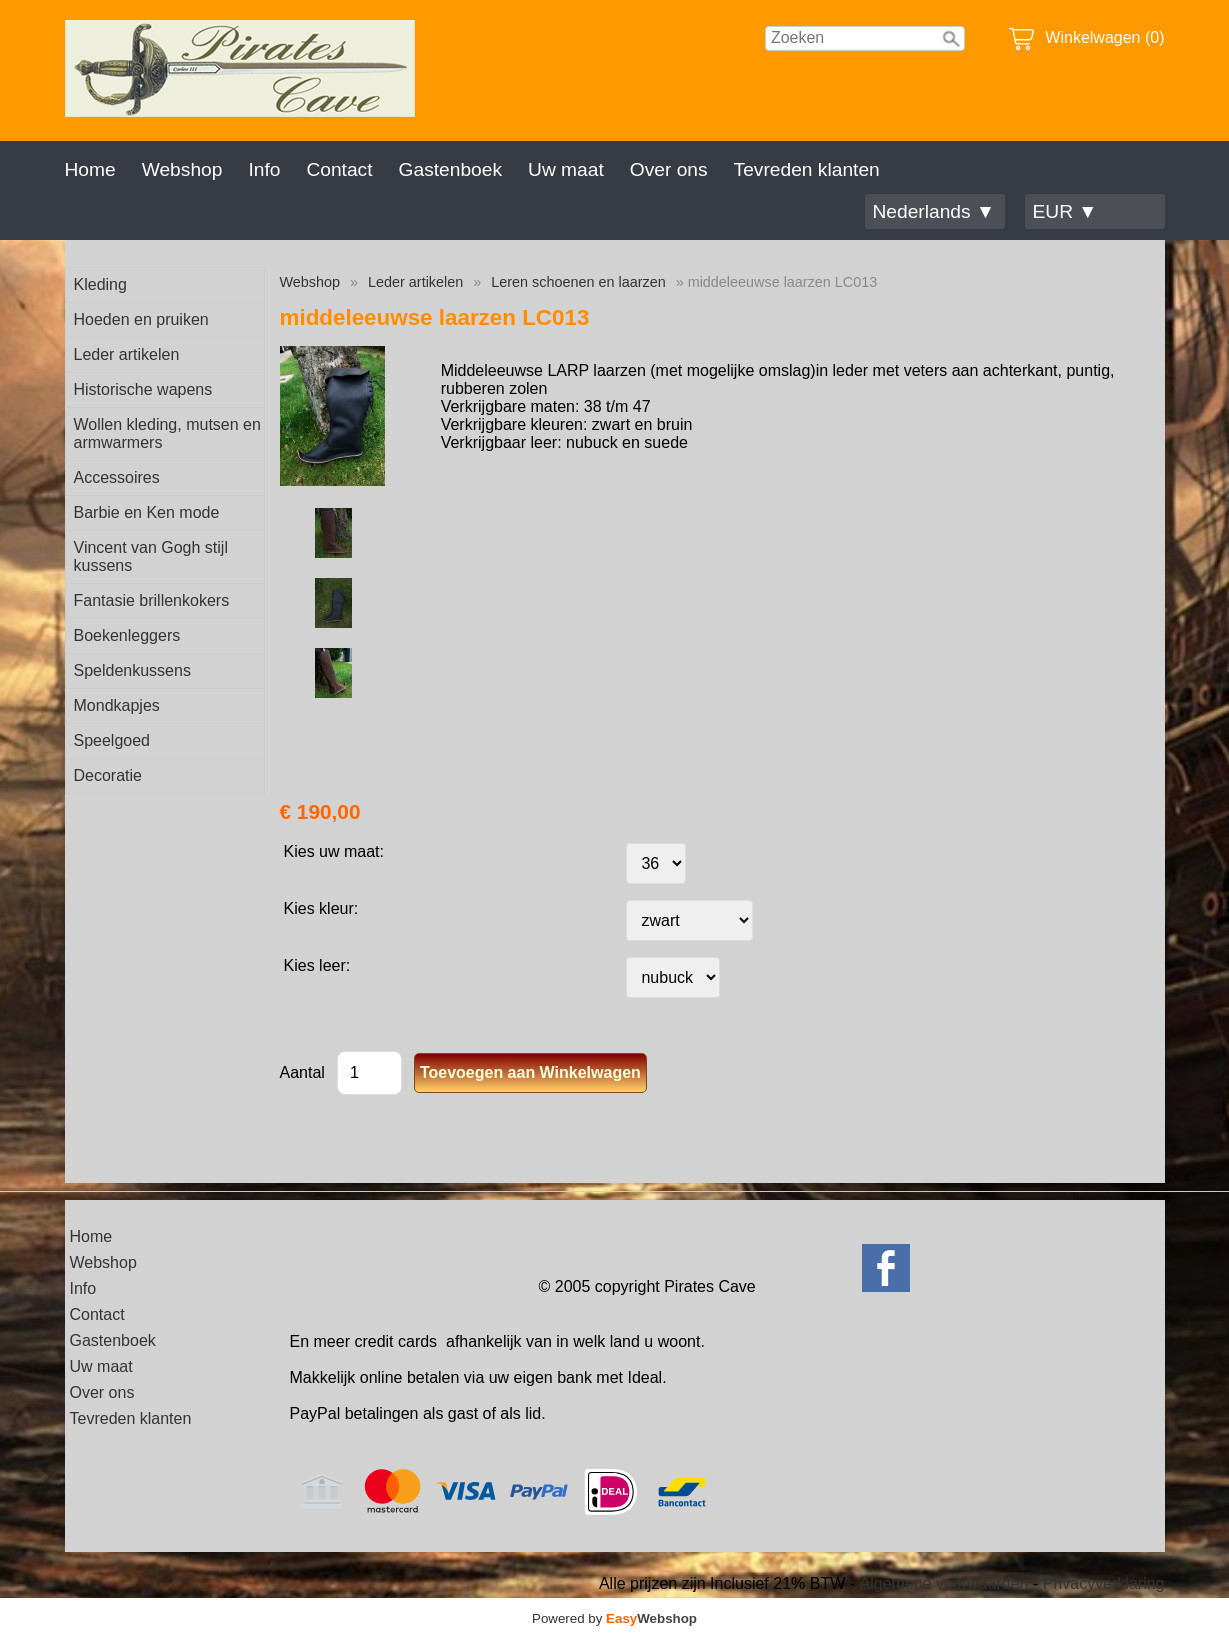  I want to click on EUR ▼, so click(1065, 211).